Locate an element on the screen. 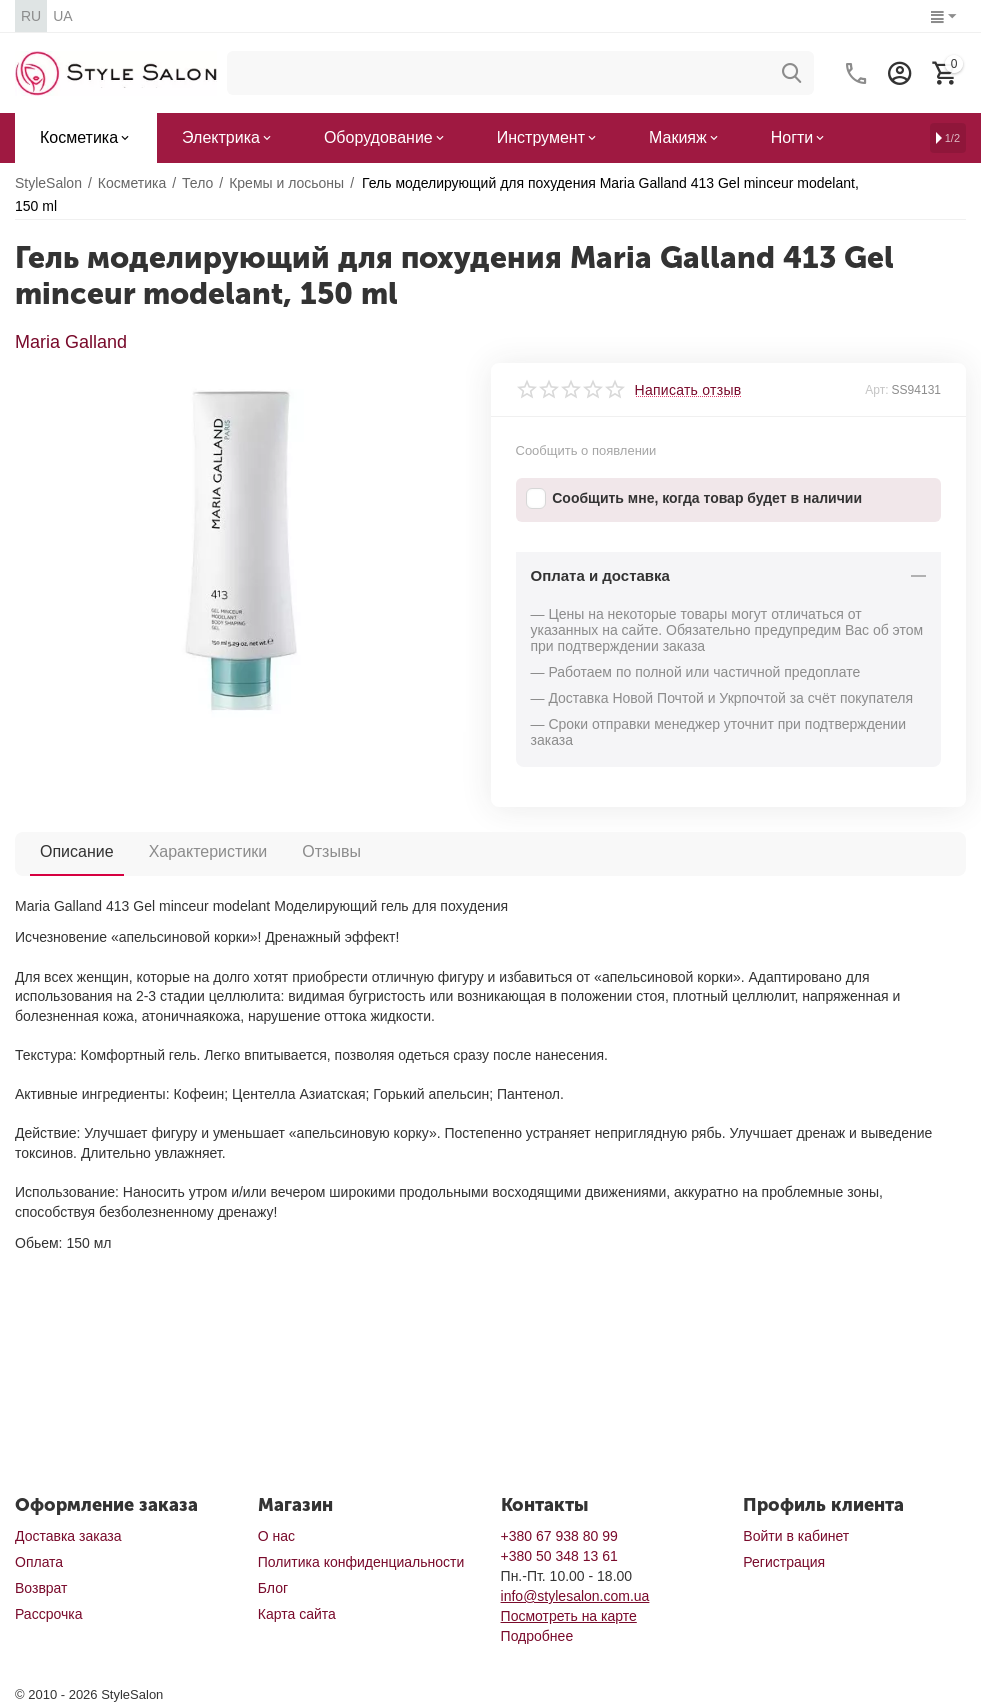 Image resolution: width=981 pixels, height=1708 pixels. Подробнее is located at coordinates (537, 1636).